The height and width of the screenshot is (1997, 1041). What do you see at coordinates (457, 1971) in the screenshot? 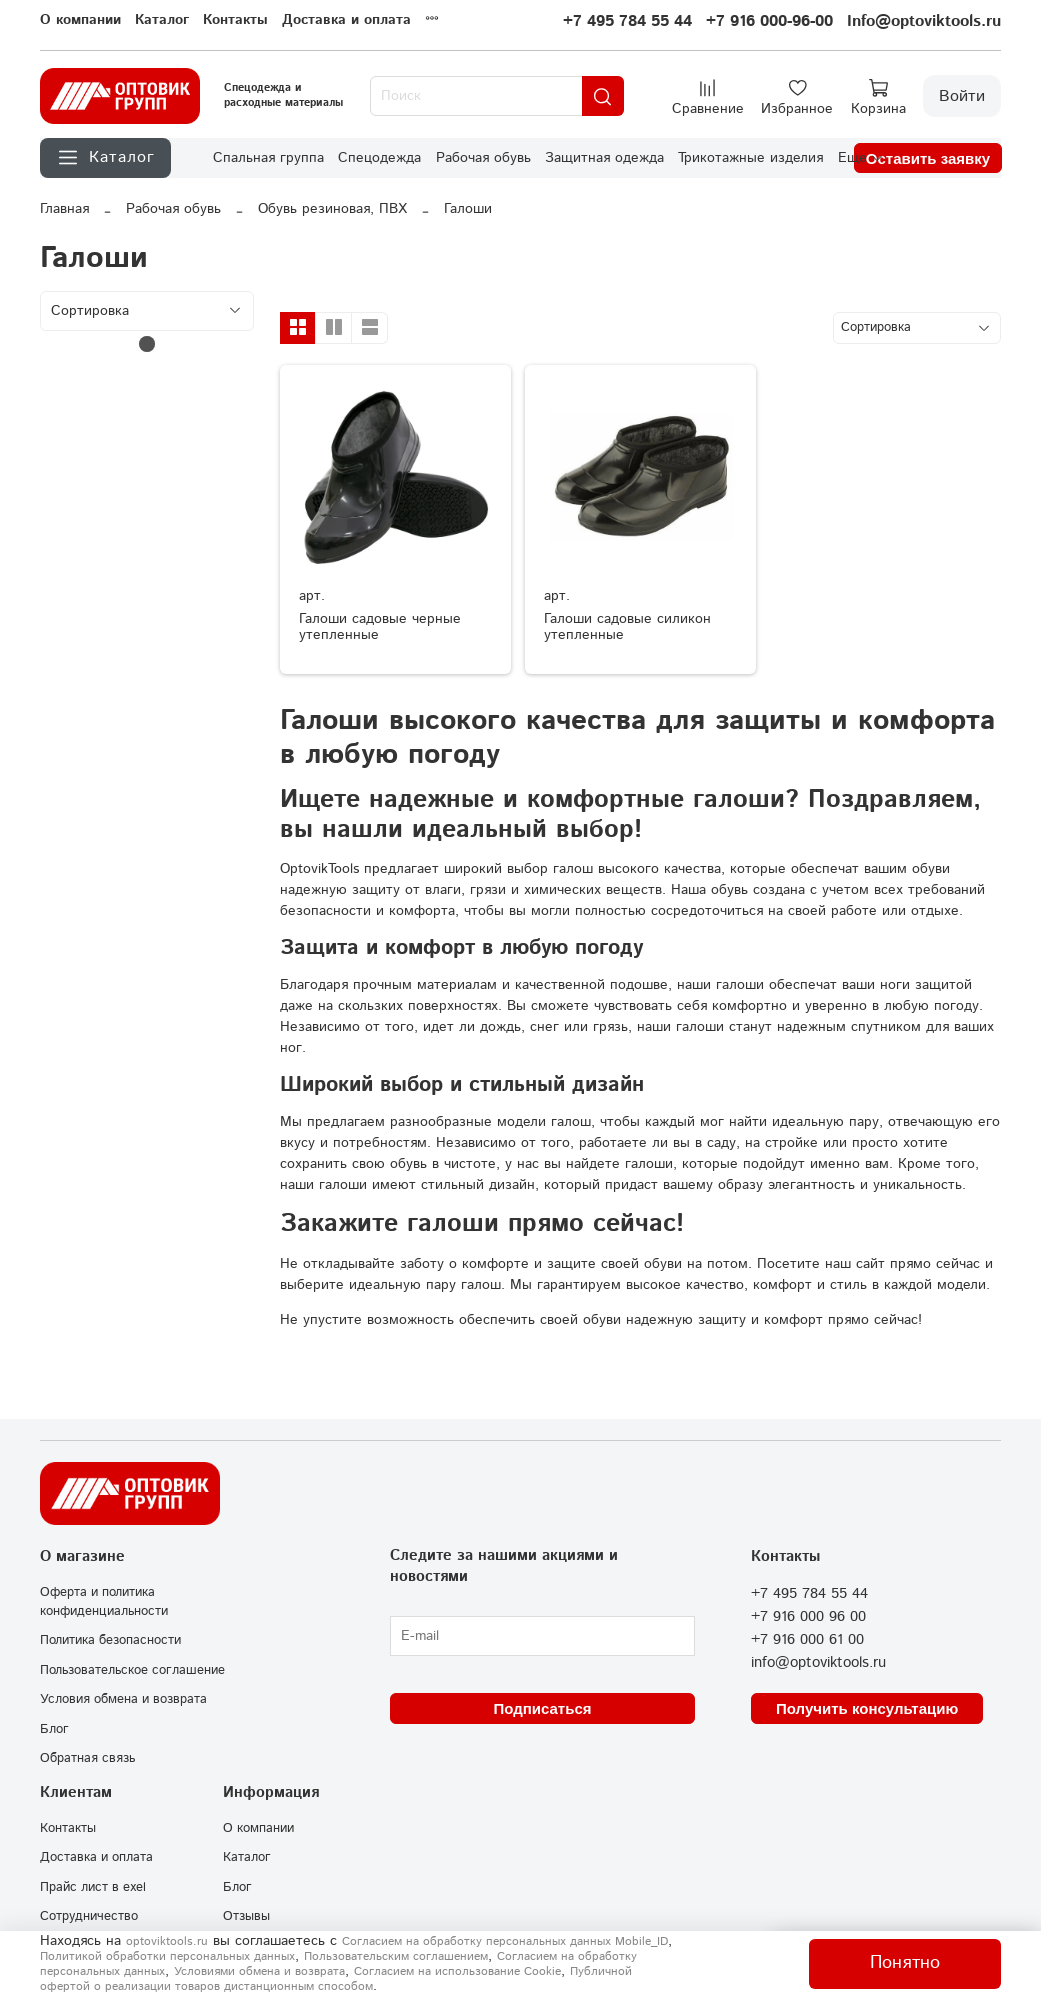
I see `Согласием на использование Сookie` at bounding box center [457, 1971].